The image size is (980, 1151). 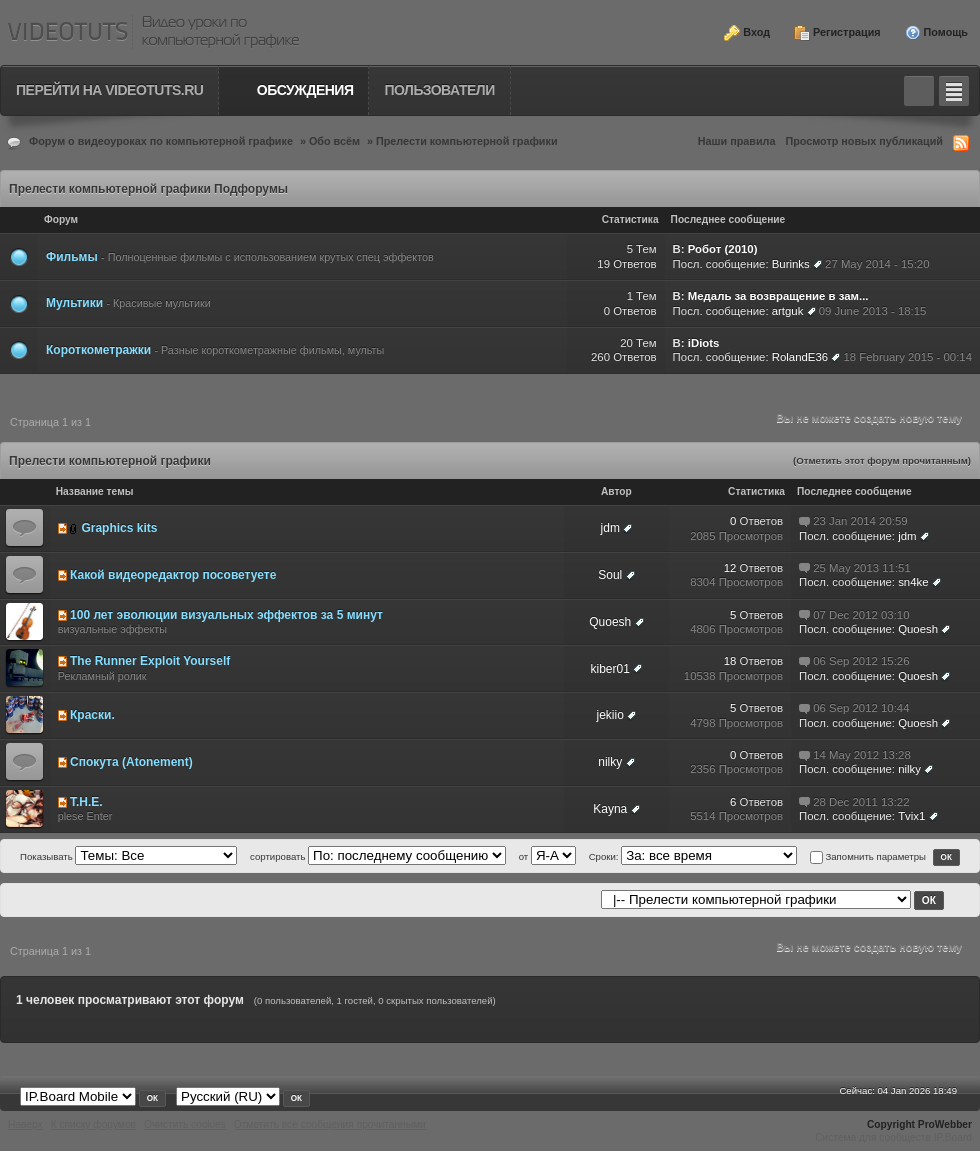 I want to click on Просмотр новых публикаций, so click(x=864, y=141).